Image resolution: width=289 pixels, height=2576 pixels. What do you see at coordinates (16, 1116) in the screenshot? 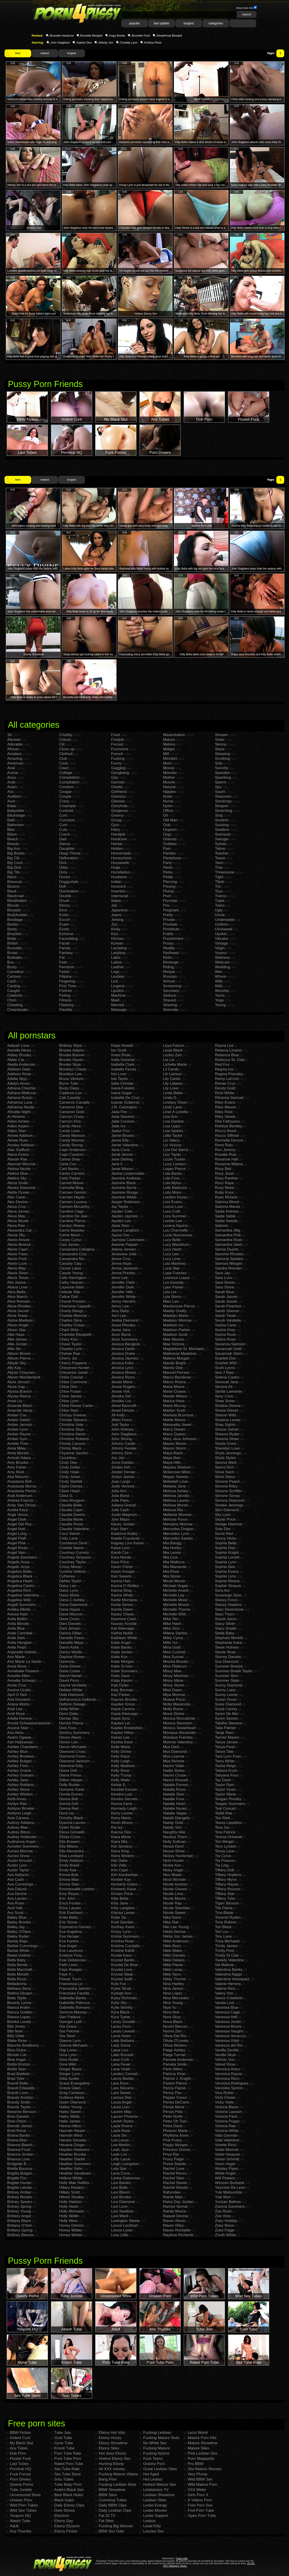
I see `Ai Himeno` at bounding box center [16, 1116].